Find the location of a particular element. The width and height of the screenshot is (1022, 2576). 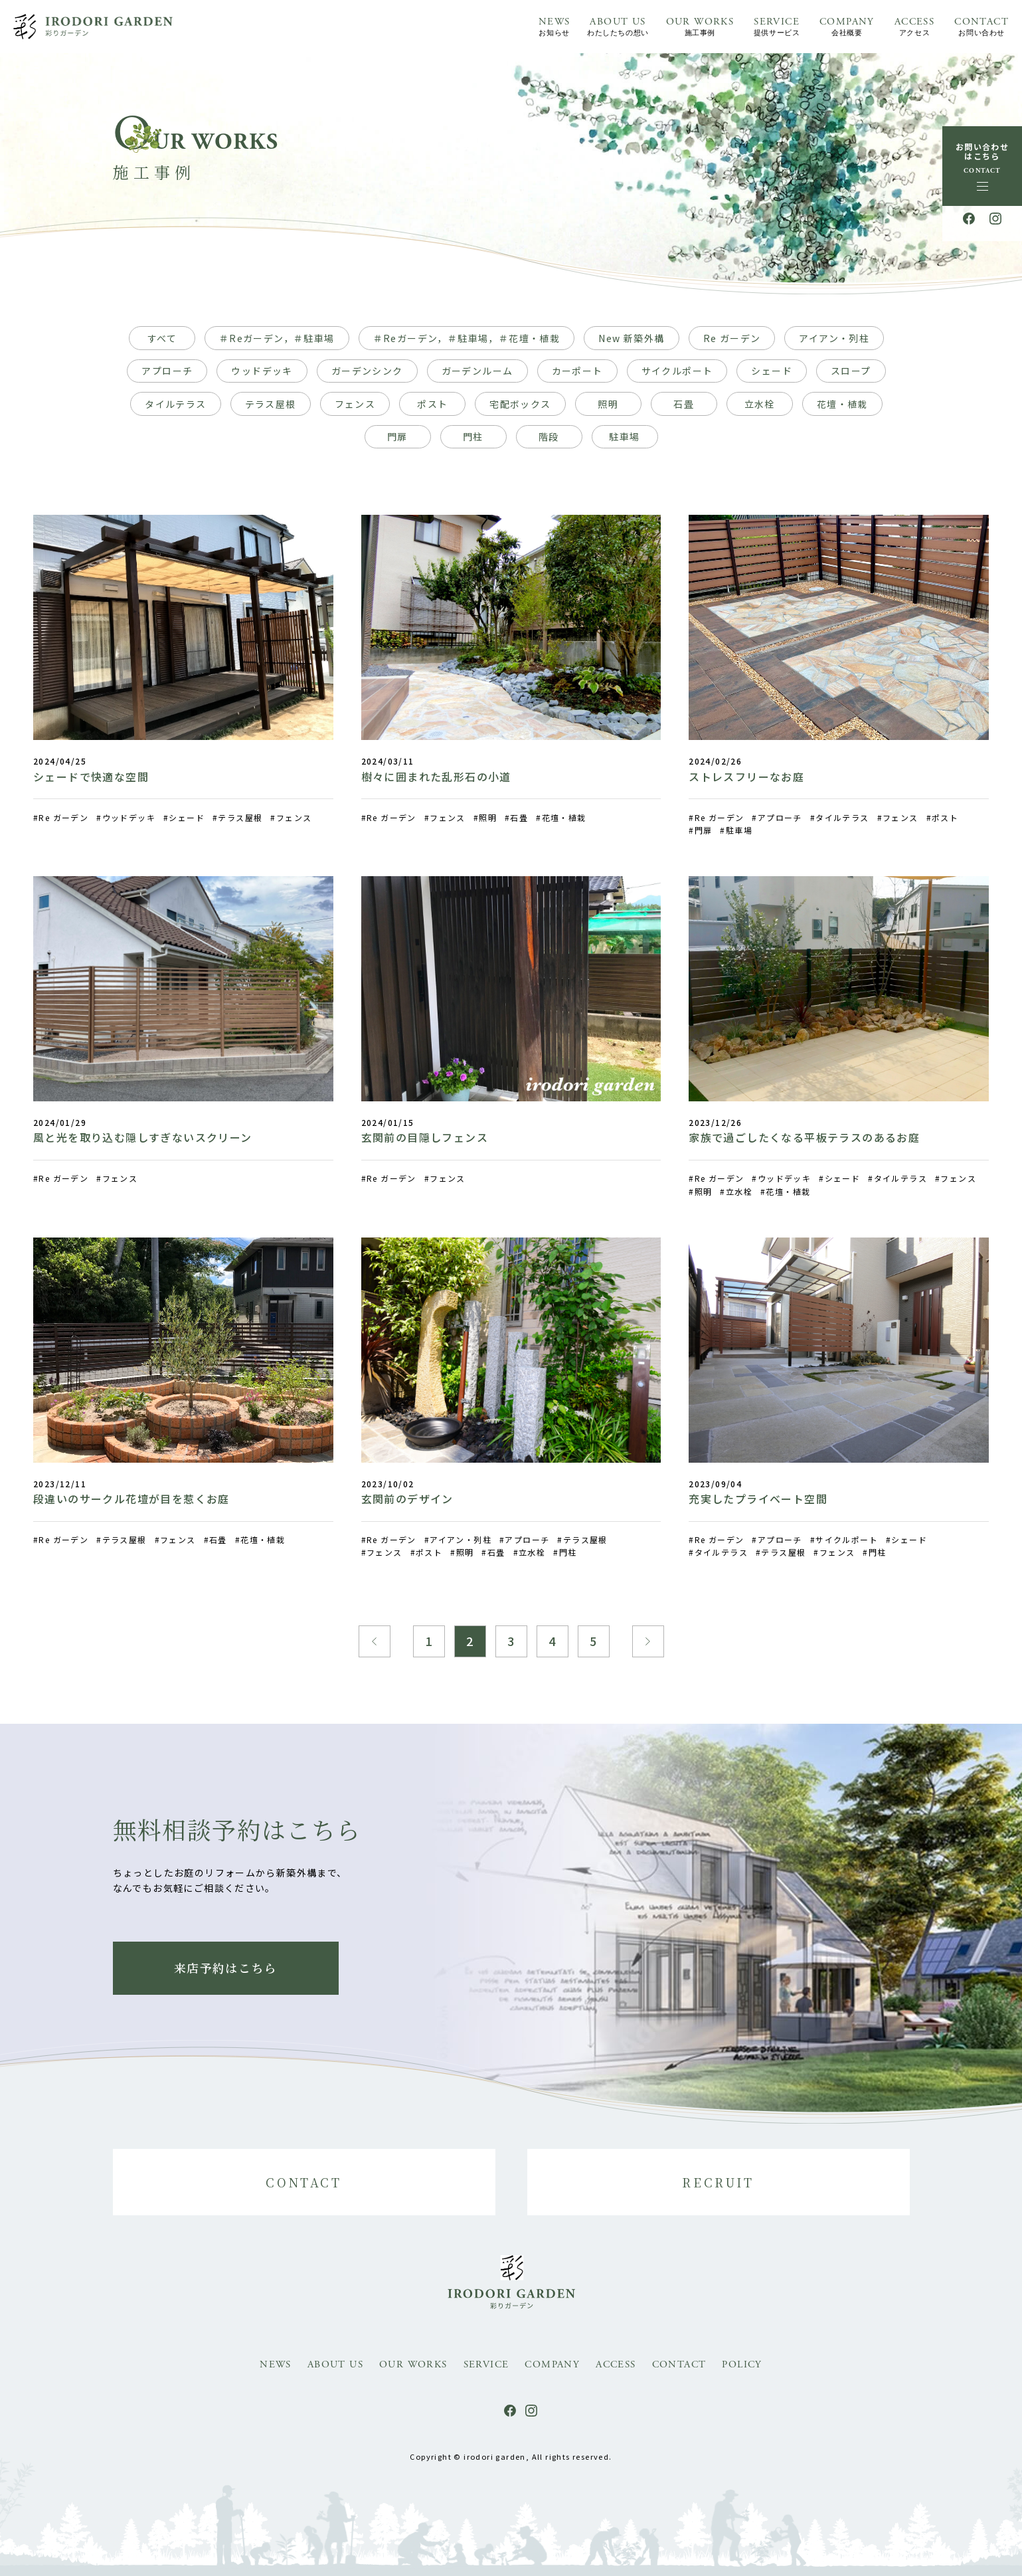

照明 is located at coordinates (608, 404).